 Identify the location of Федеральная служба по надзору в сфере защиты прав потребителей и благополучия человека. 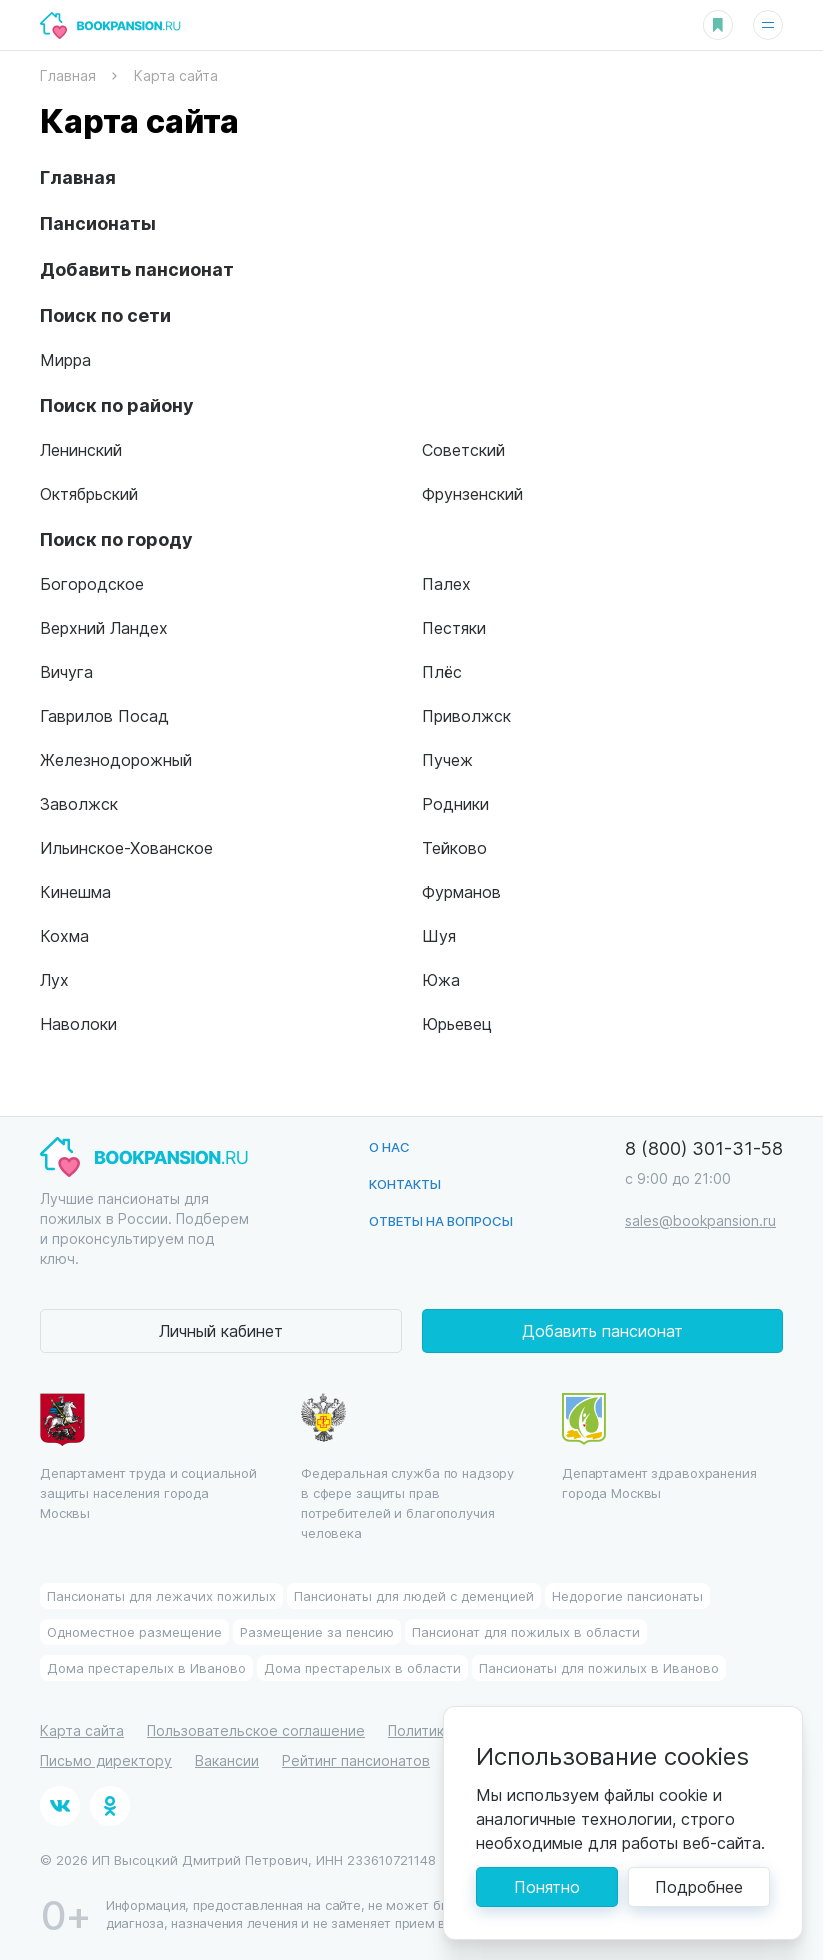
(407, 1467).